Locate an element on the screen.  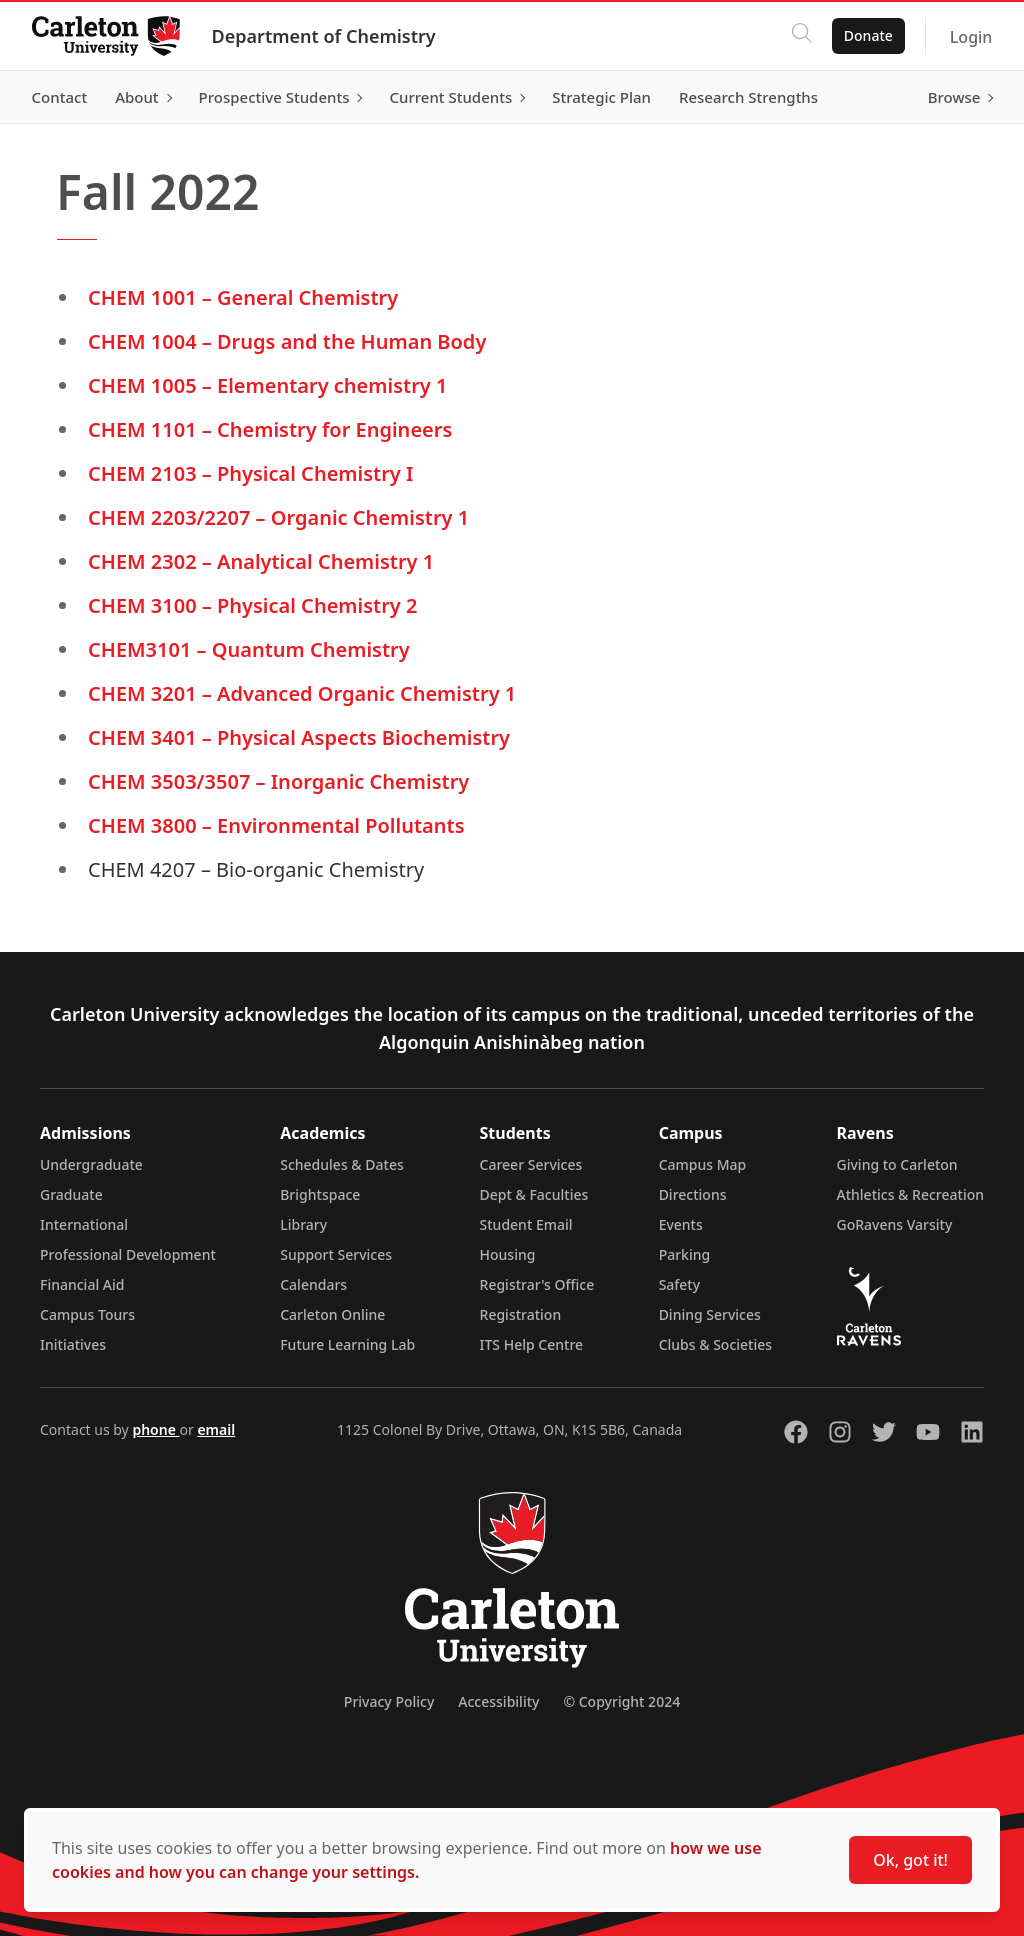
Support Services is located at coordinates (336, 1254).